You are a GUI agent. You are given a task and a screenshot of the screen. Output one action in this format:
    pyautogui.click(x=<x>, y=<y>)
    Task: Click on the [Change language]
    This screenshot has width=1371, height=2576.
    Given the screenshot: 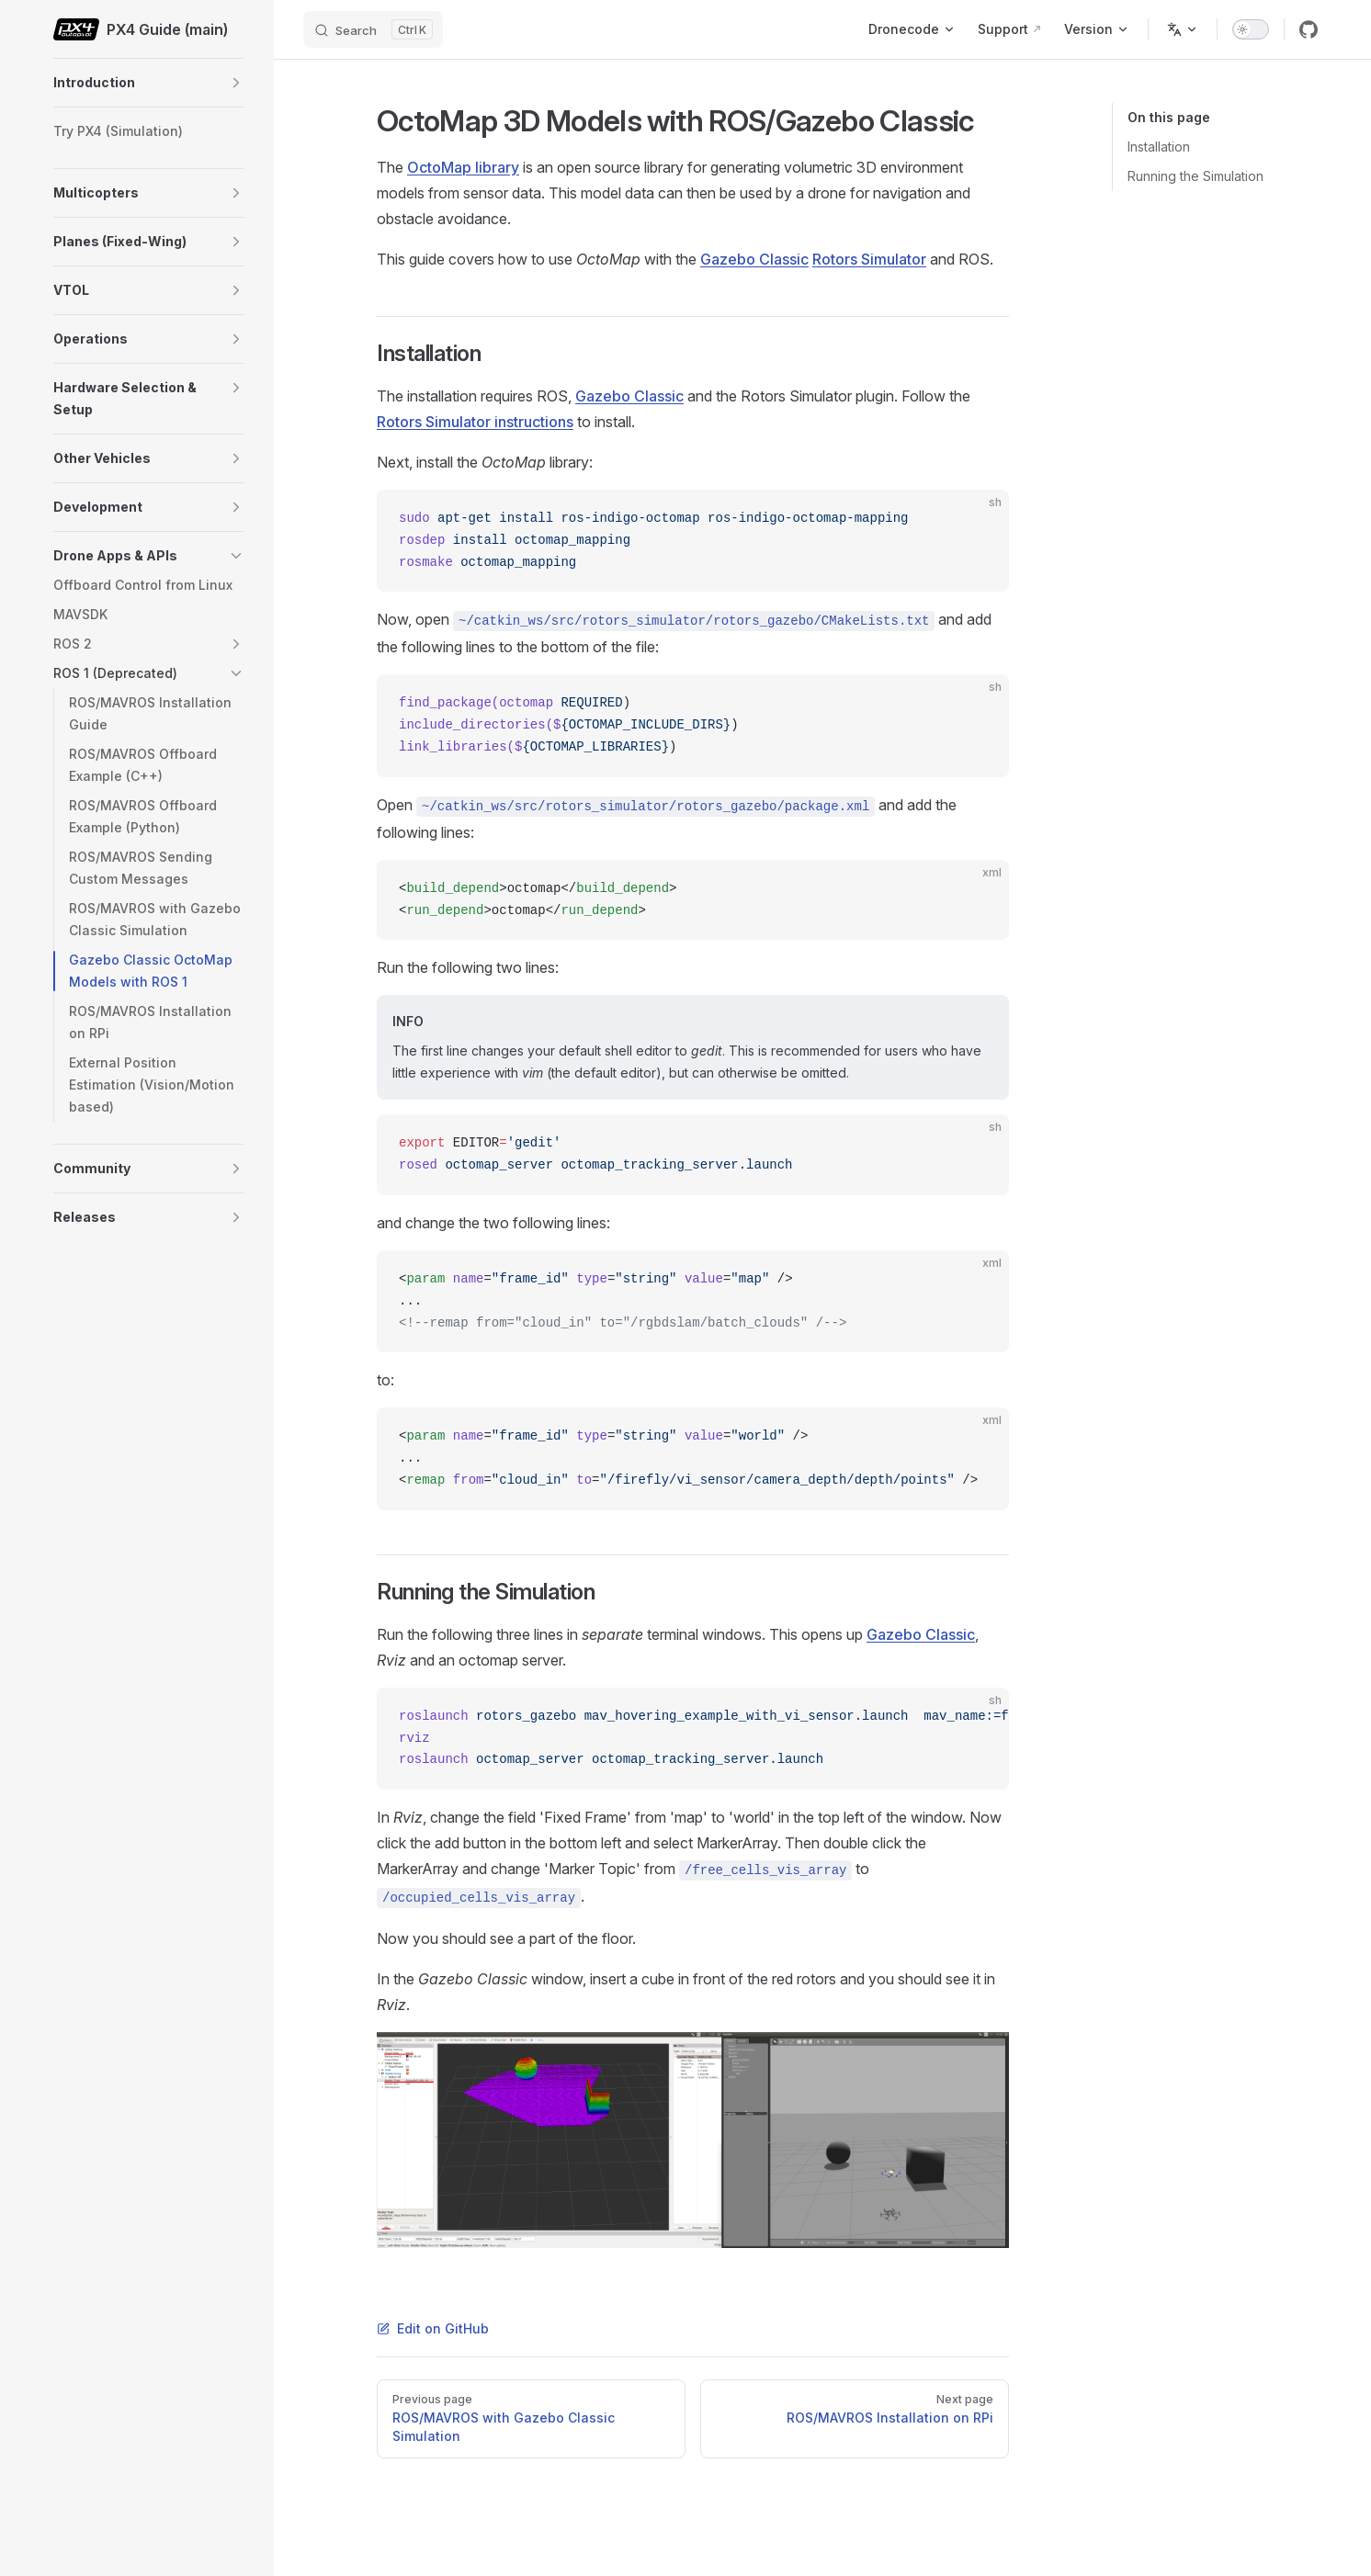 What is the action you would take?
    pyautogui.click(x=1182, y=29)
    